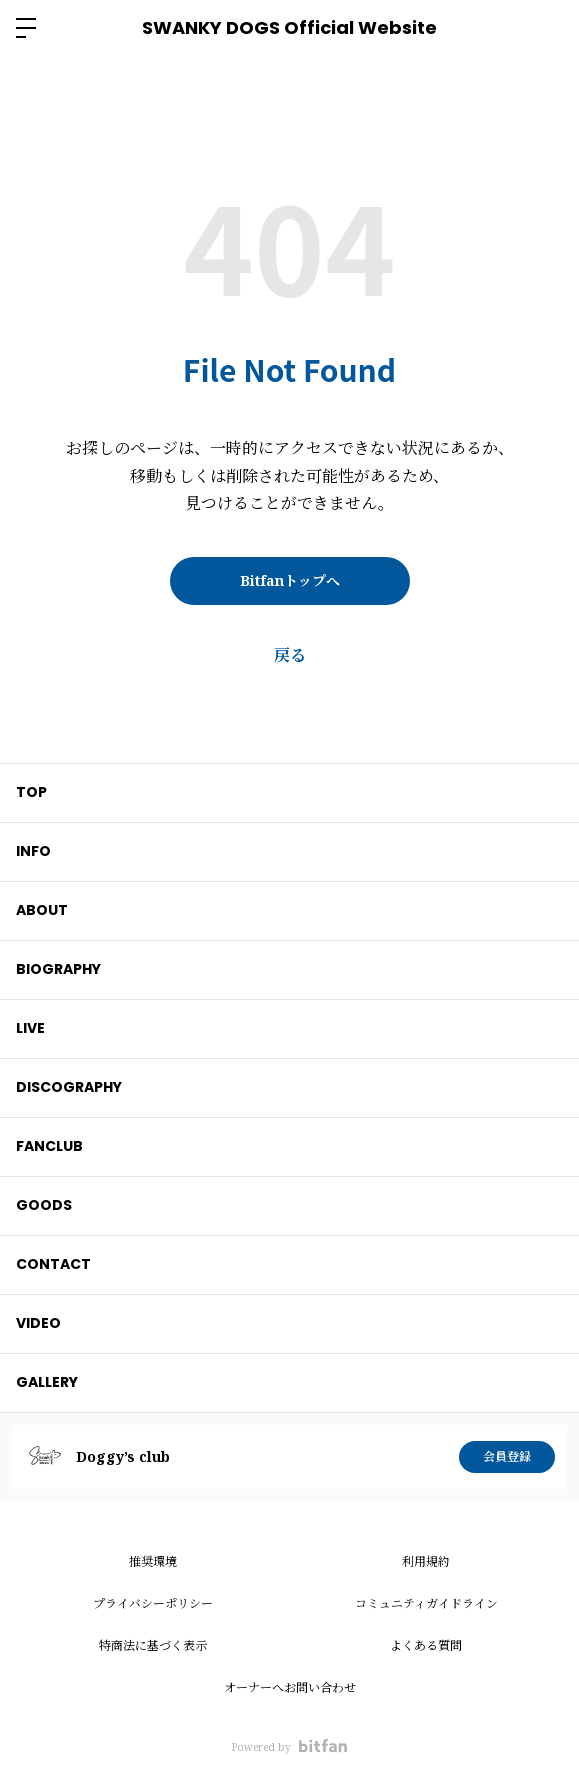 This screenshot has width=579, height=1787. What do you see at coordinates (49, 1146) in the screenshot?
I see `FANCLUB` at bounding box center [49, 1146].